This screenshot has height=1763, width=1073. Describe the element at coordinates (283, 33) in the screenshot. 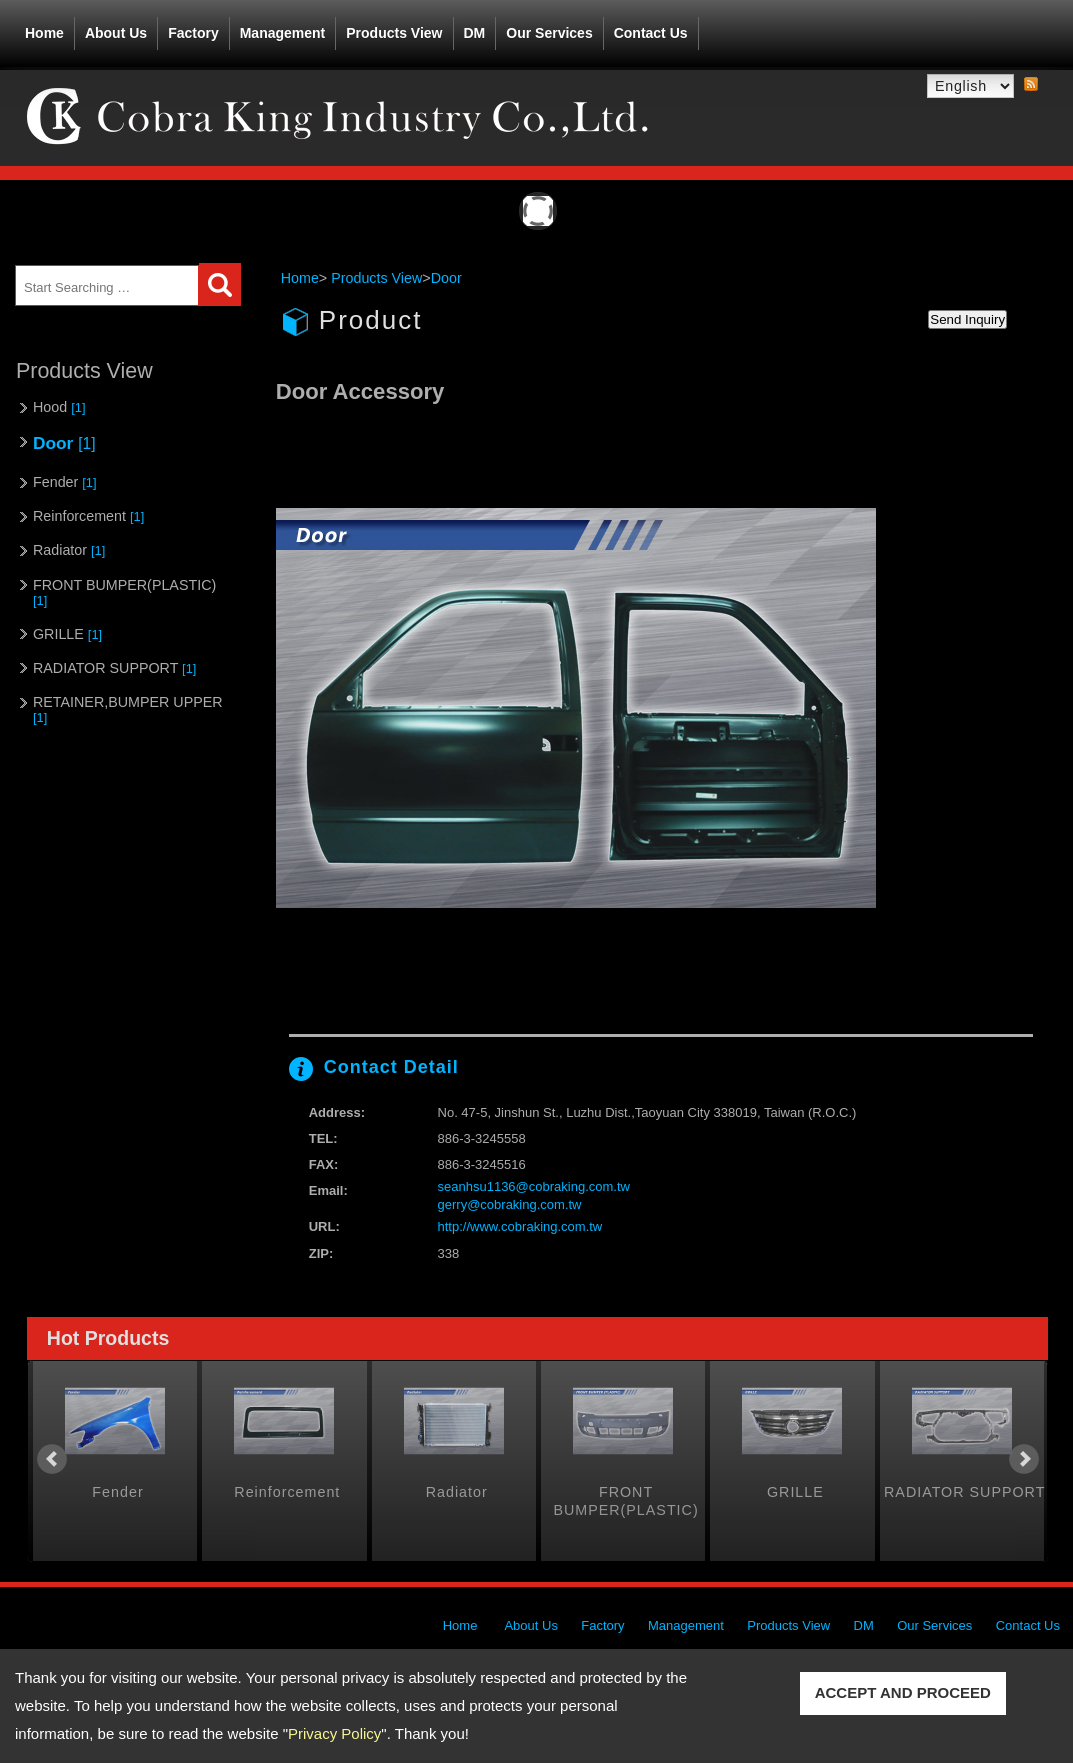

I see `Management` at that location.